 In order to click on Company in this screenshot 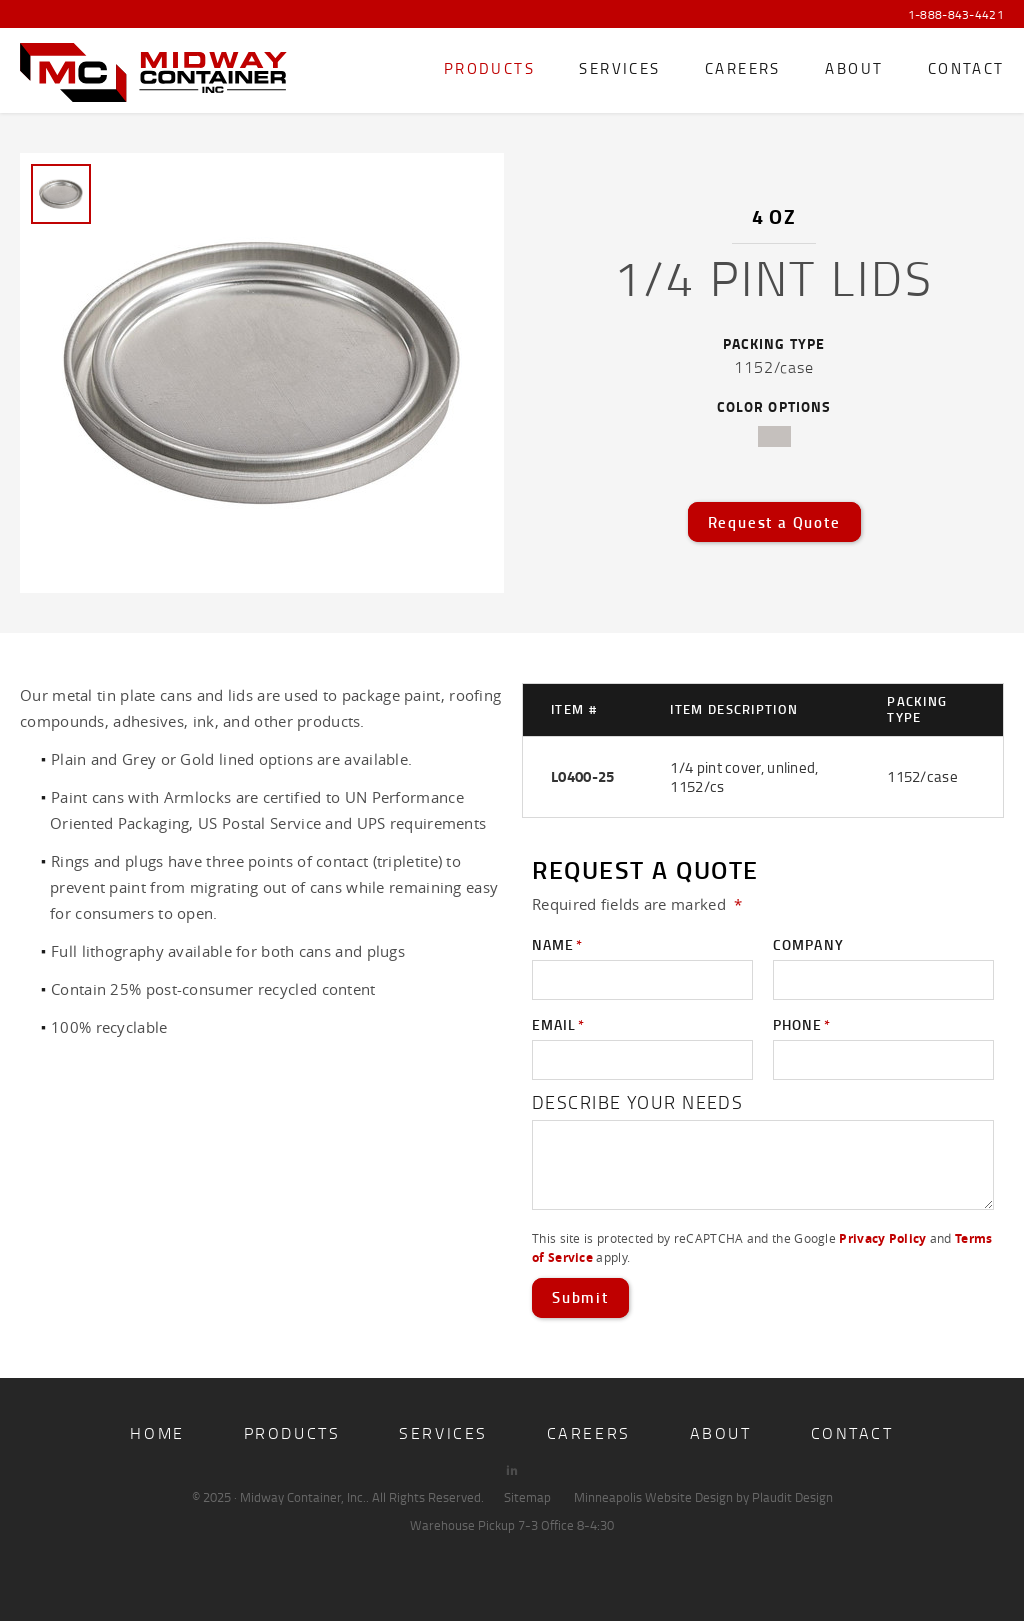, I will do `click(808, 944)`.